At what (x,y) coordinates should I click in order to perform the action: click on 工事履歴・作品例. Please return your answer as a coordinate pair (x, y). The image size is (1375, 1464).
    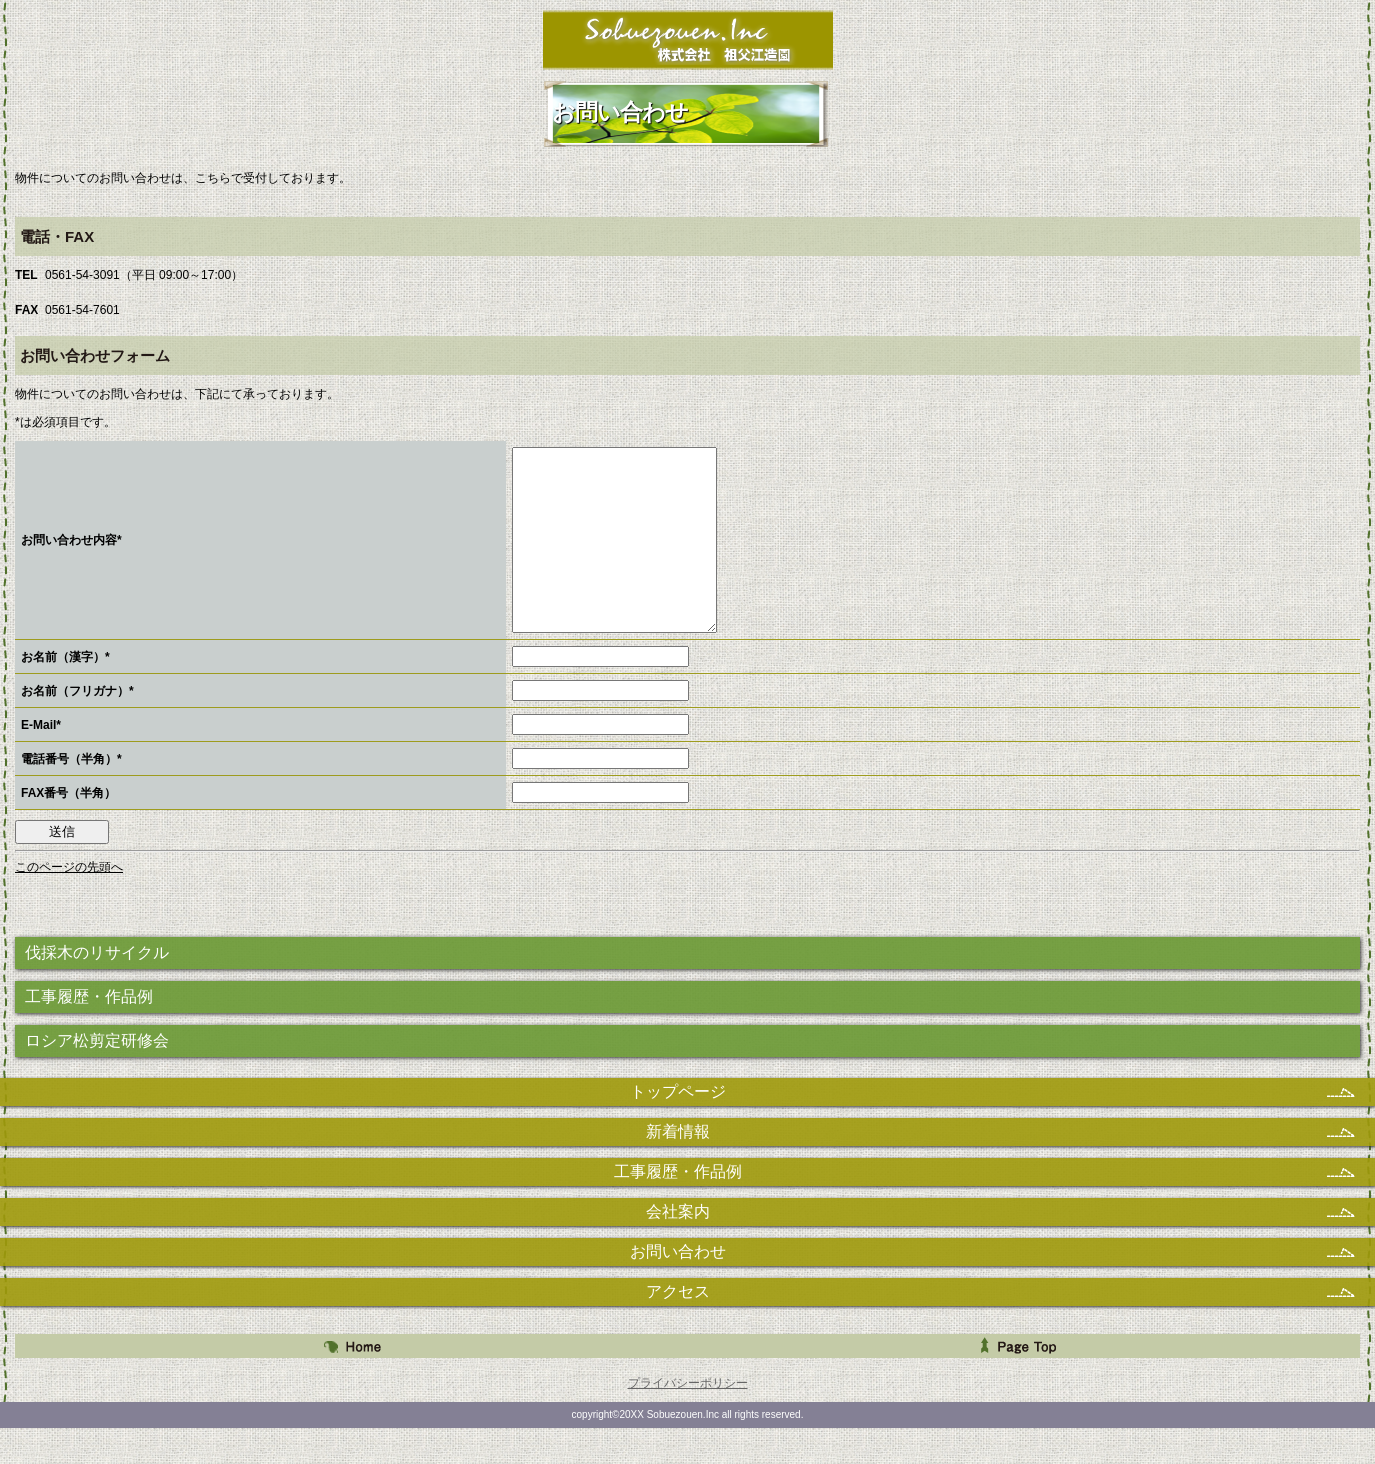
    Looking at the image, I should click on (89, 1032).